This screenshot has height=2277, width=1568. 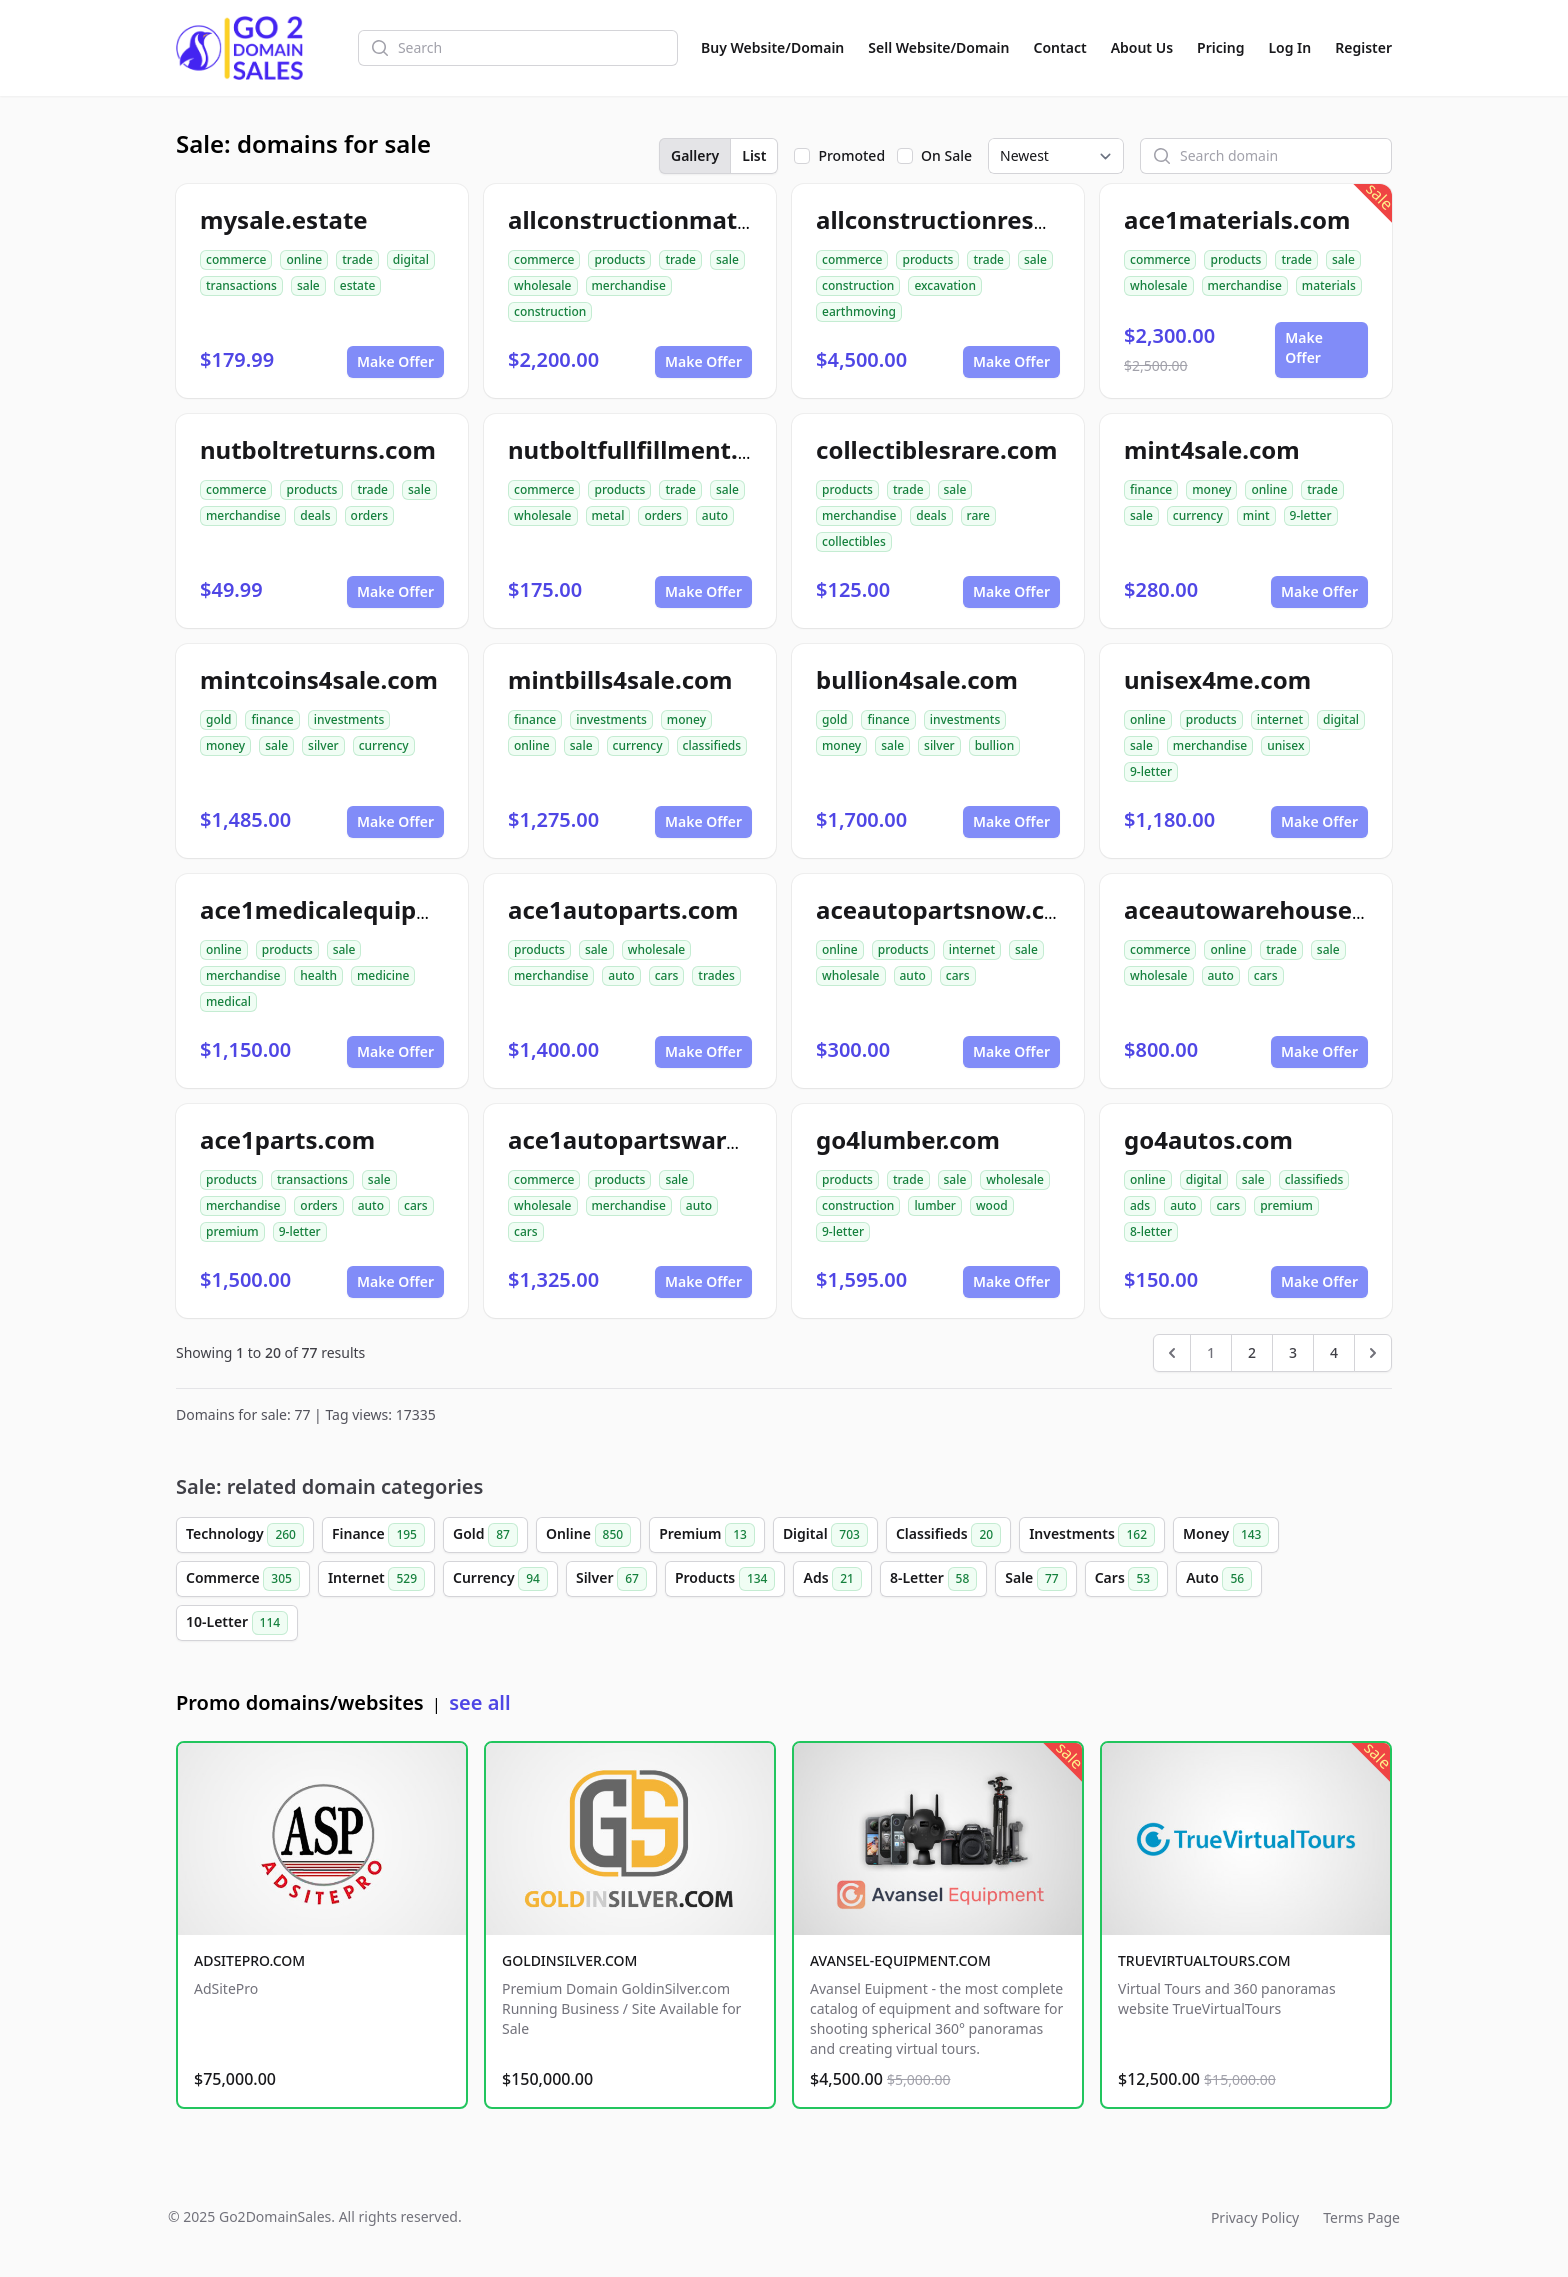 I want to click on lumber, so click(x=935, y=1205).